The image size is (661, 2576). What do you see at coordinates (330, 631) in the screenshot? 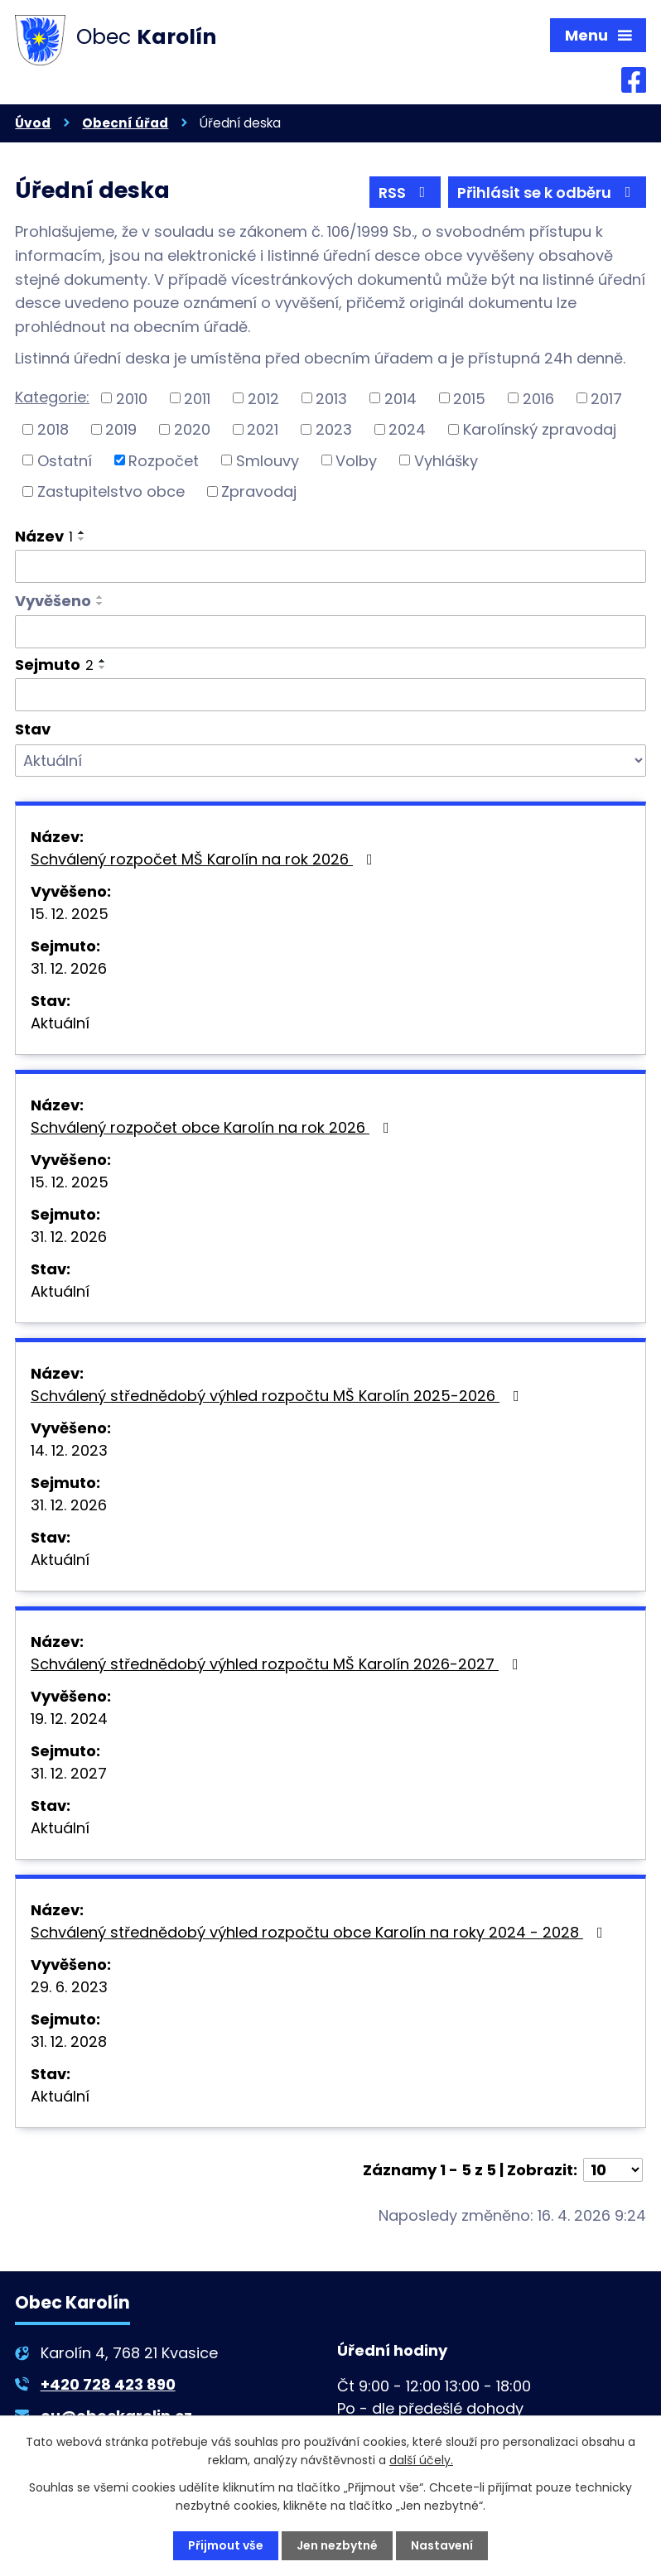
I see `[Vyhledat podle Vyvěšeno]` at bounding box center [330, 631].